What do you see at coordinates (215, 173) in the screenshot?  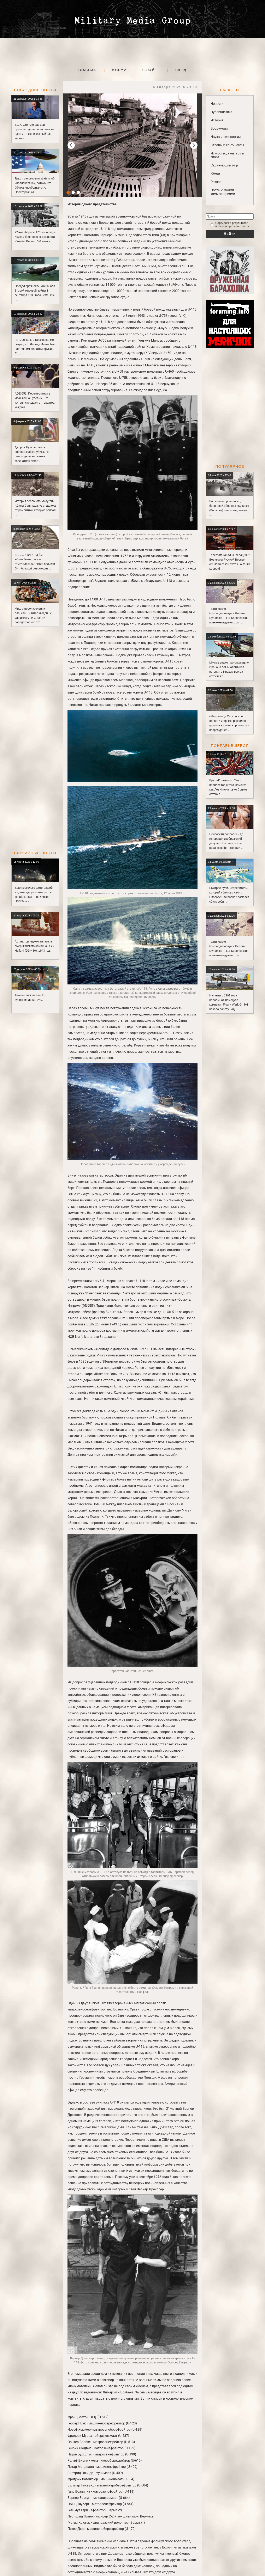 I see `Юмор` at bounding box center [215, 173].